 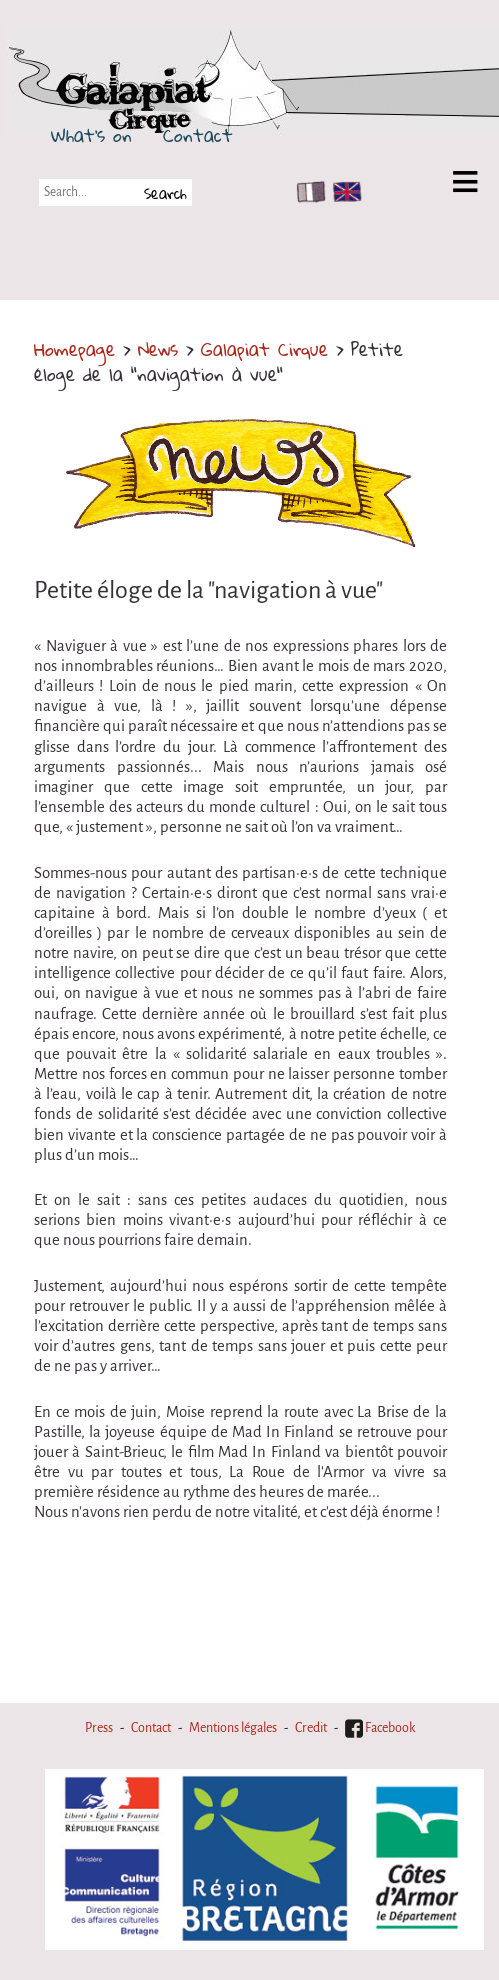 I want to click on What's on, so click(x=91, y=135).